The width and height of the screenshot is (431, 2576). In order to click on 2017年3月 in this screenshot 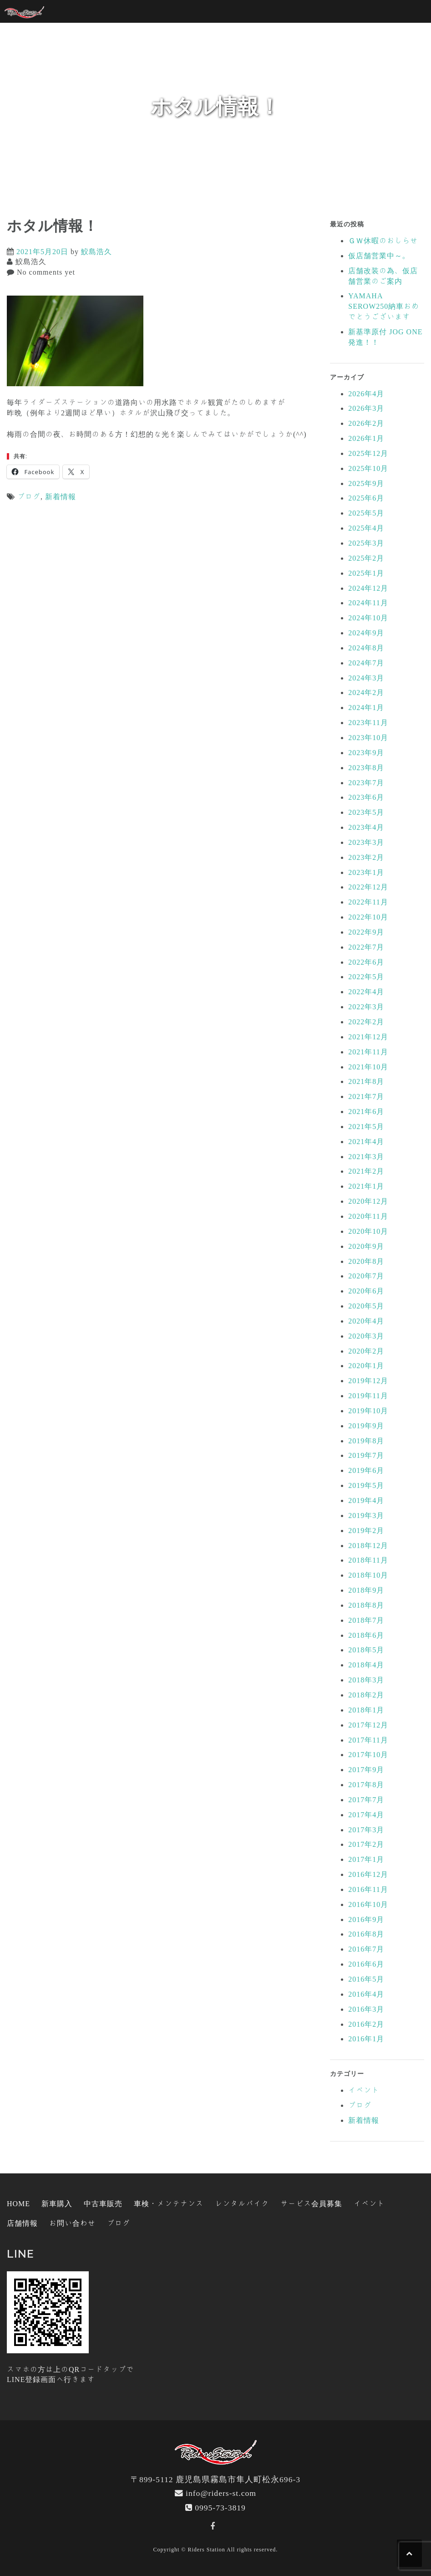, I will do `click(366, 1829)`.